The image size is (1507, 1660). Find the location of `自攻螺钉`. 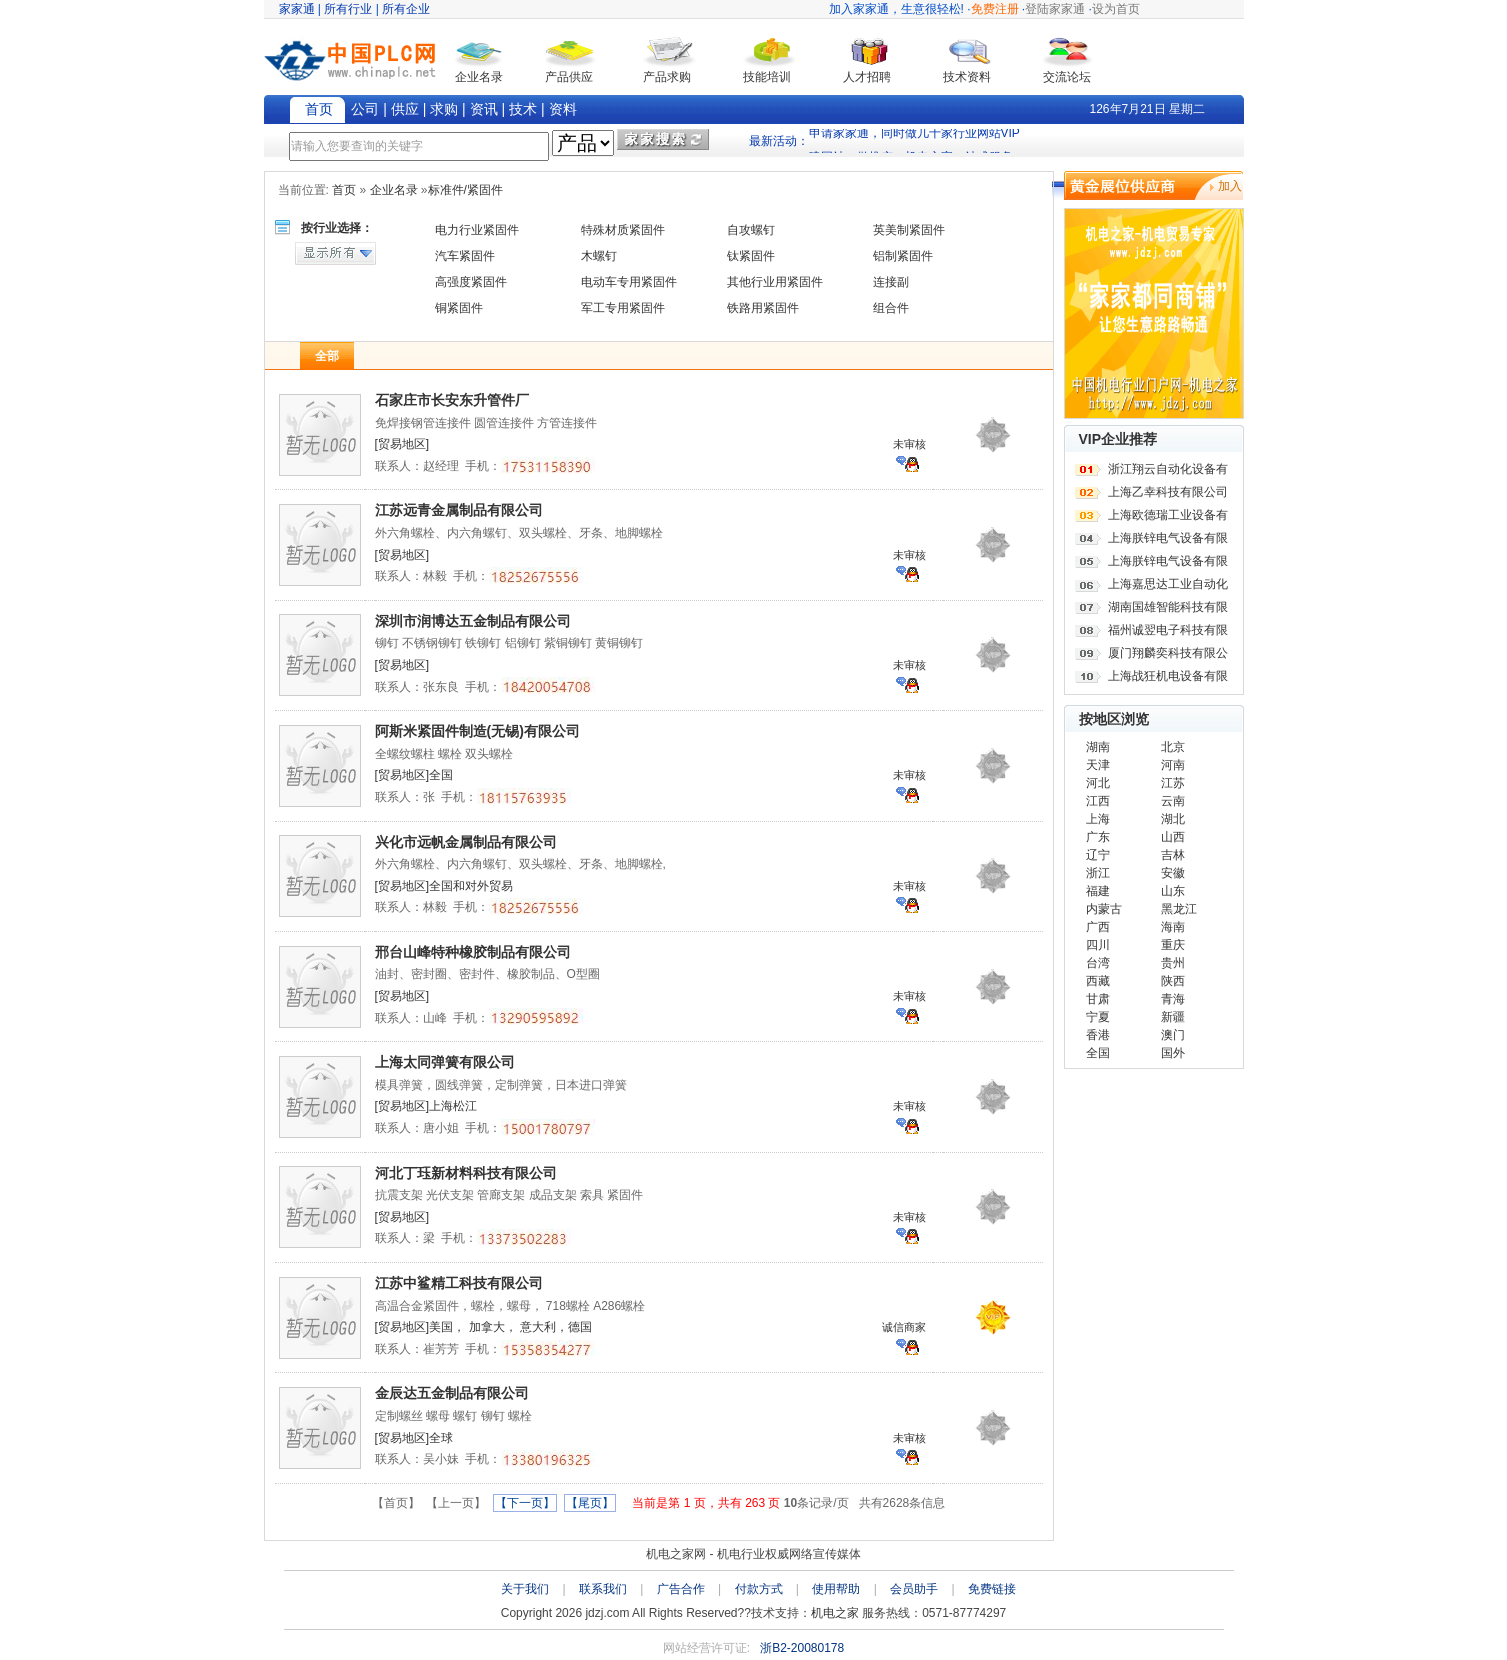

自攻螺钉 is located at coordinates (751, 230).